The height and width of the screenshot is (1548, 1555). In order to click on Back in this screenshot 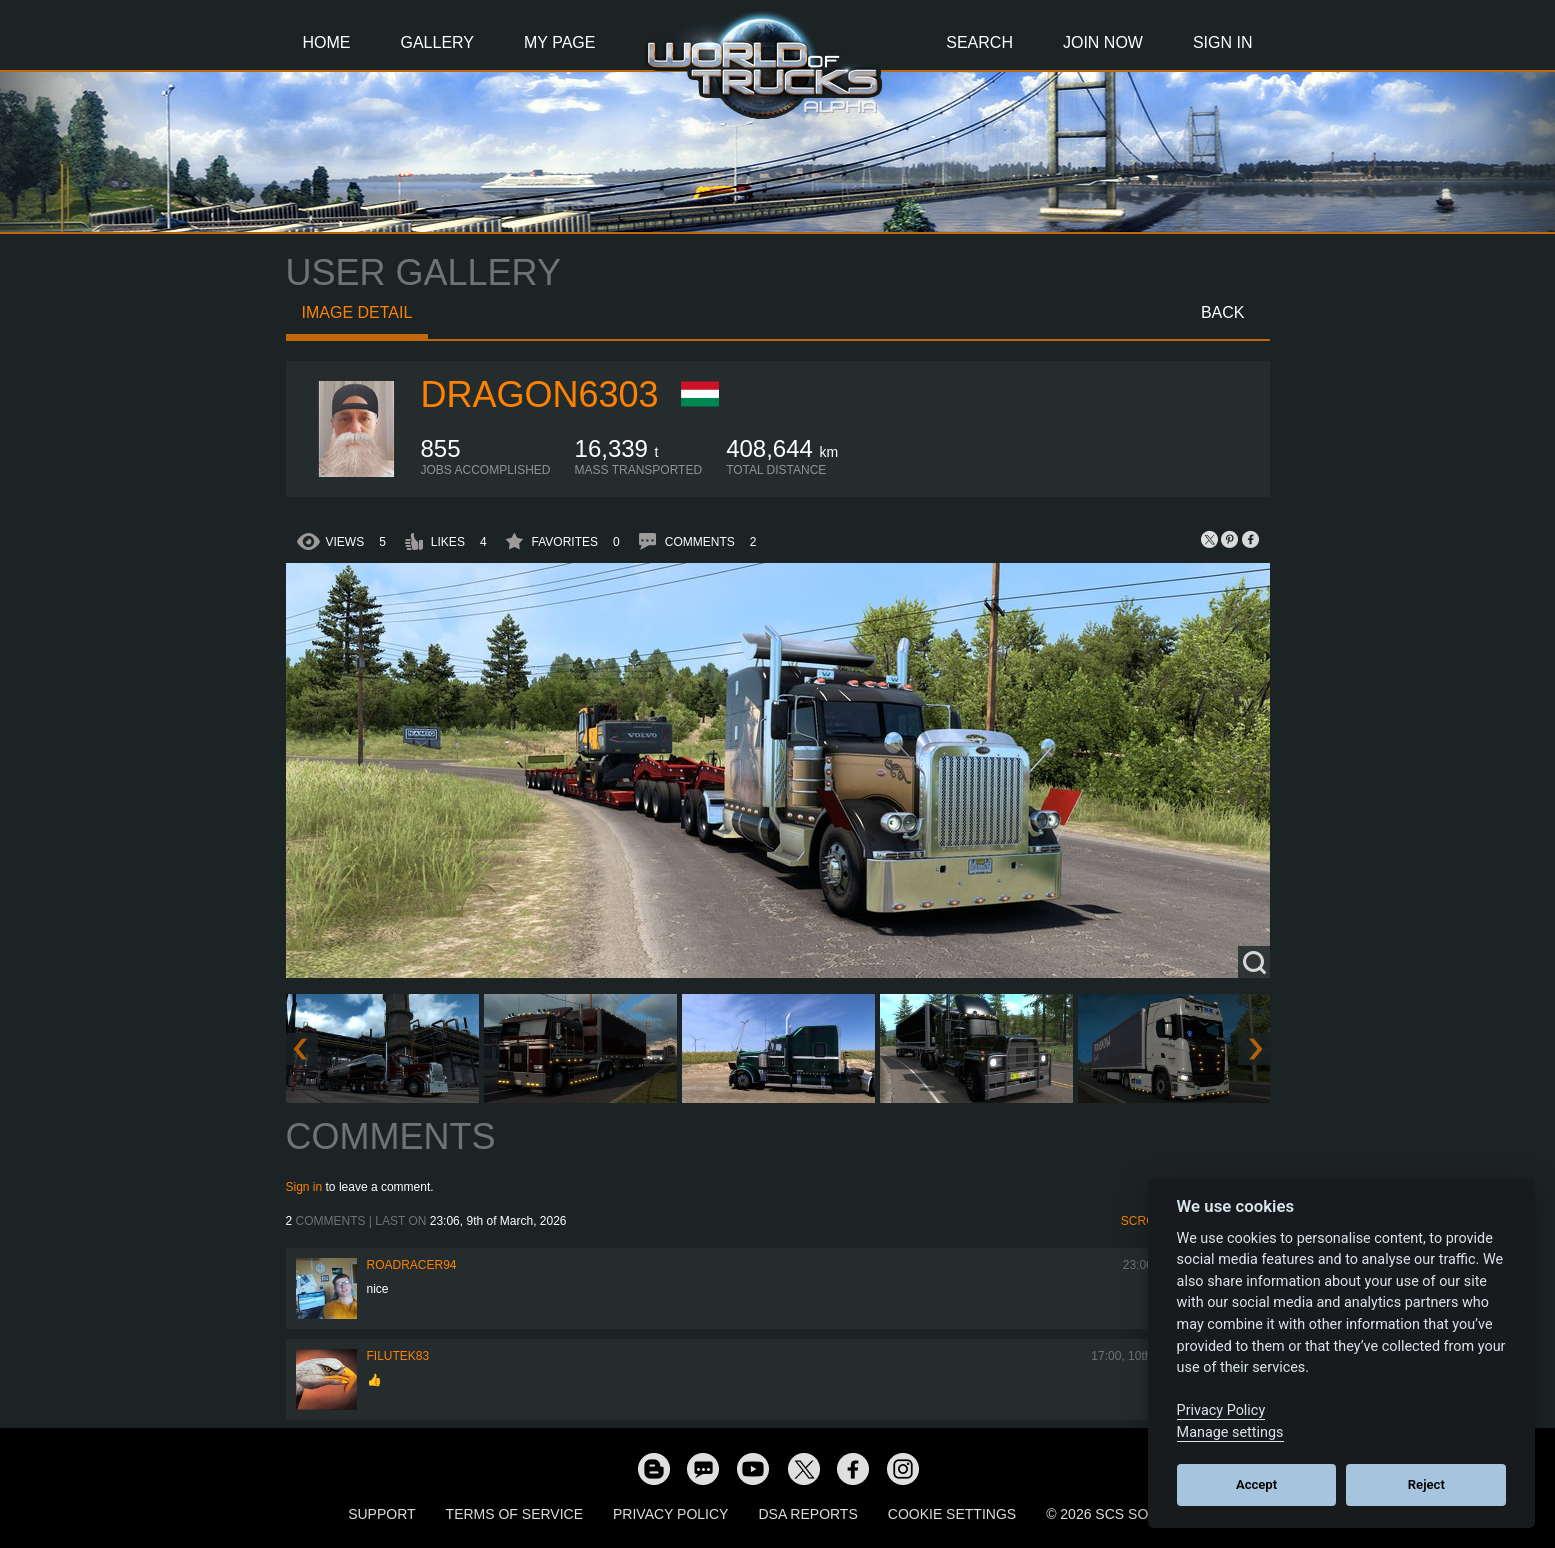, I will do `click(1223, 312)`.